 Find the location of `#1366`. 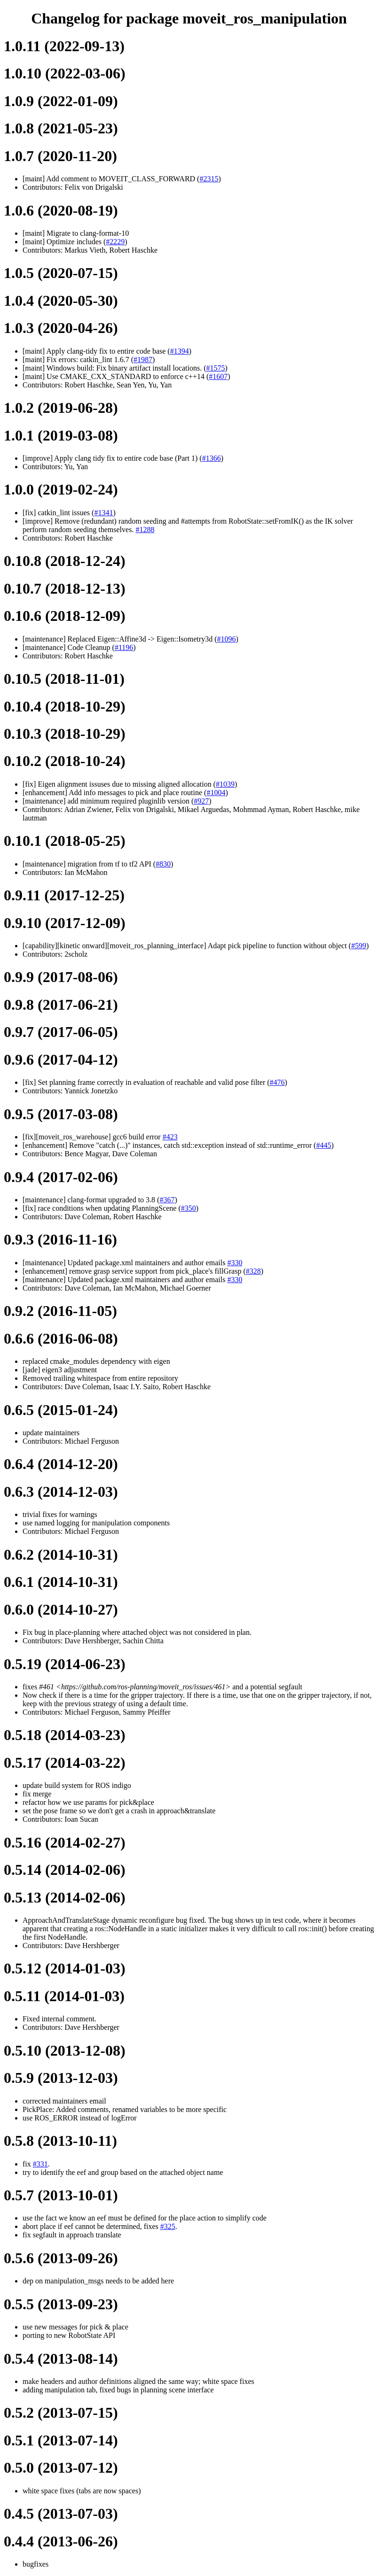

#1366 is located at coordinates (211, 458).